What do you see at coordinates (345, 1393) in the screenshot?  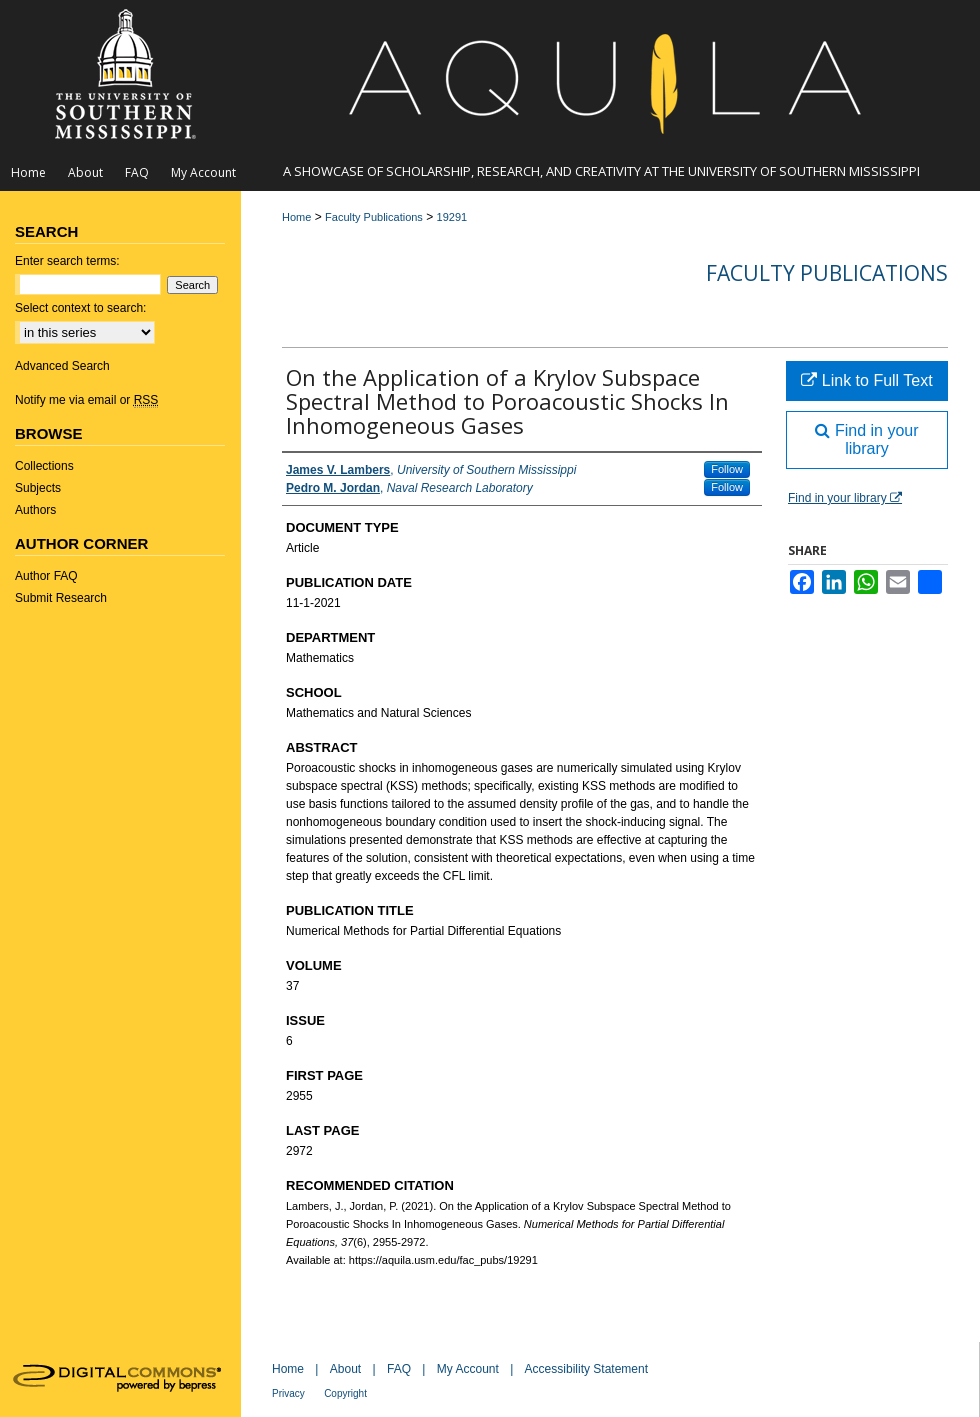 I see `Copyright` at bounding box center [345, 1393].